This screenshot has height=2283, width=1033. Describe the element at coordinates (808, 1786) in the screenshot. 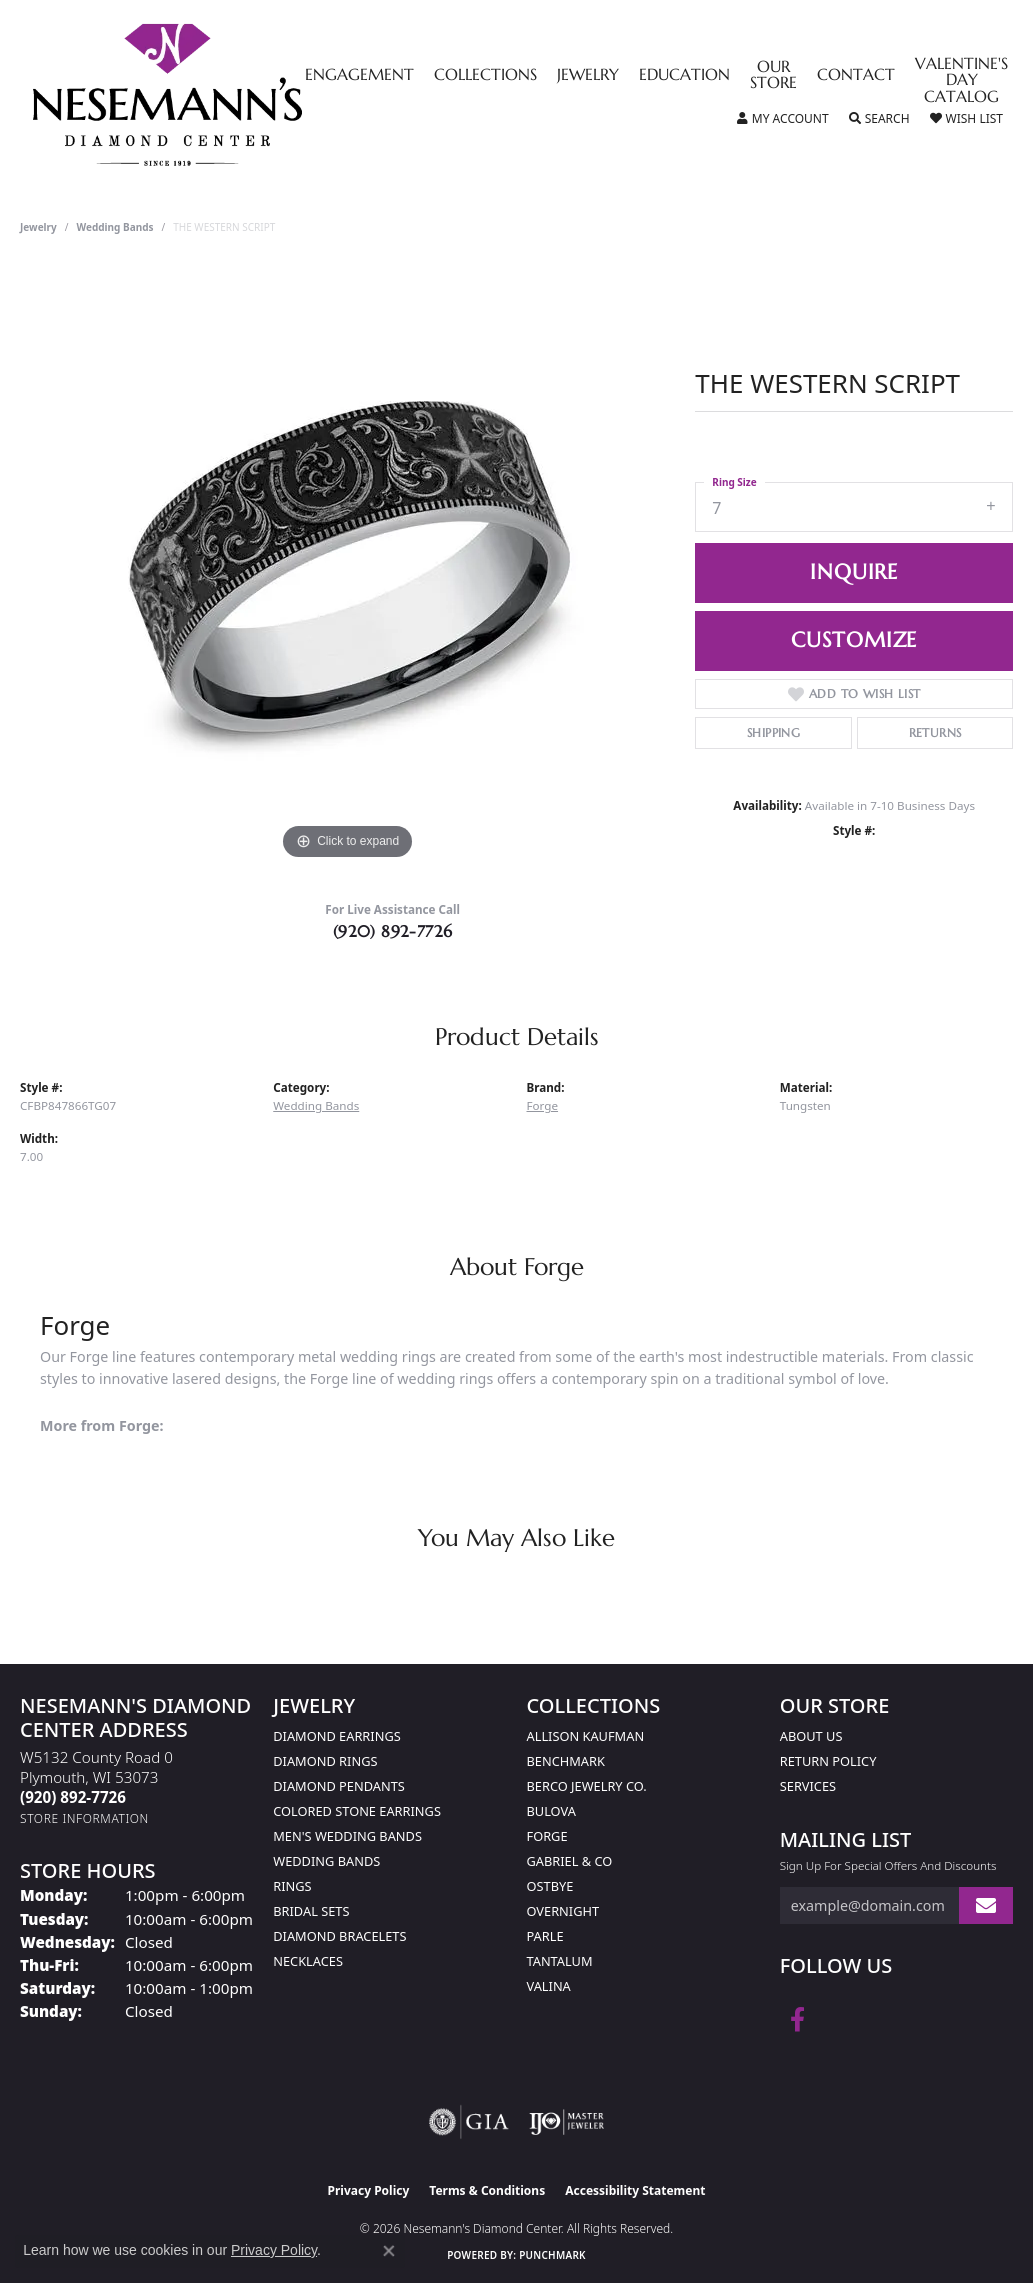

I see `Services` at that location.